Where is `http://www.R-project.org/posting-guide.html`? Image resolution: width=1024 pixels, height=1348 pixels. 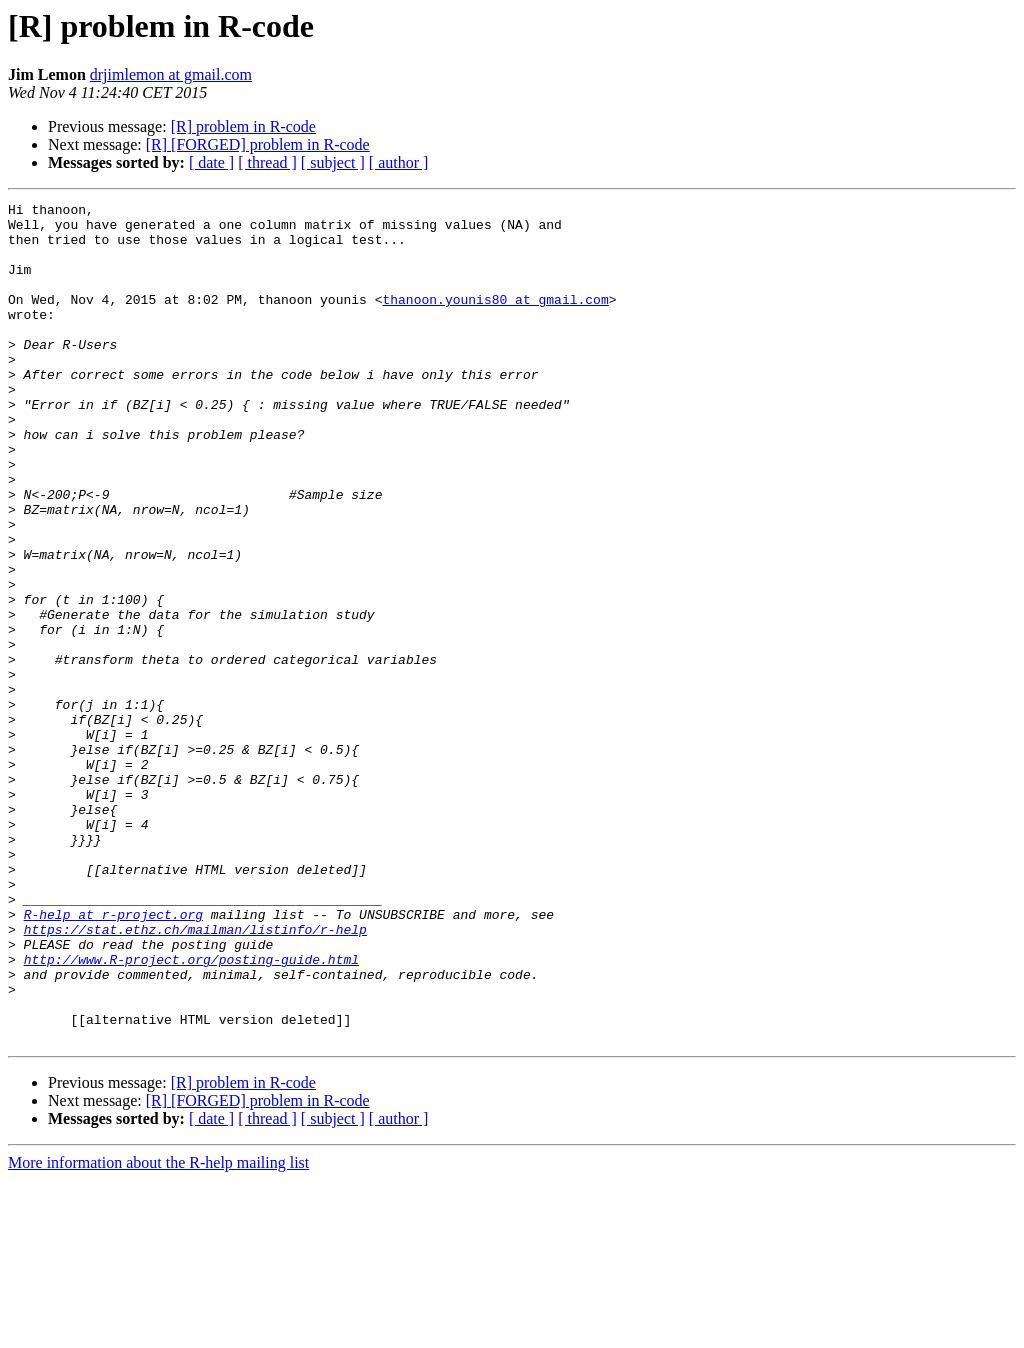 http://www.R-project.org/posting-guide.html is located at coordinates (191, 1112).